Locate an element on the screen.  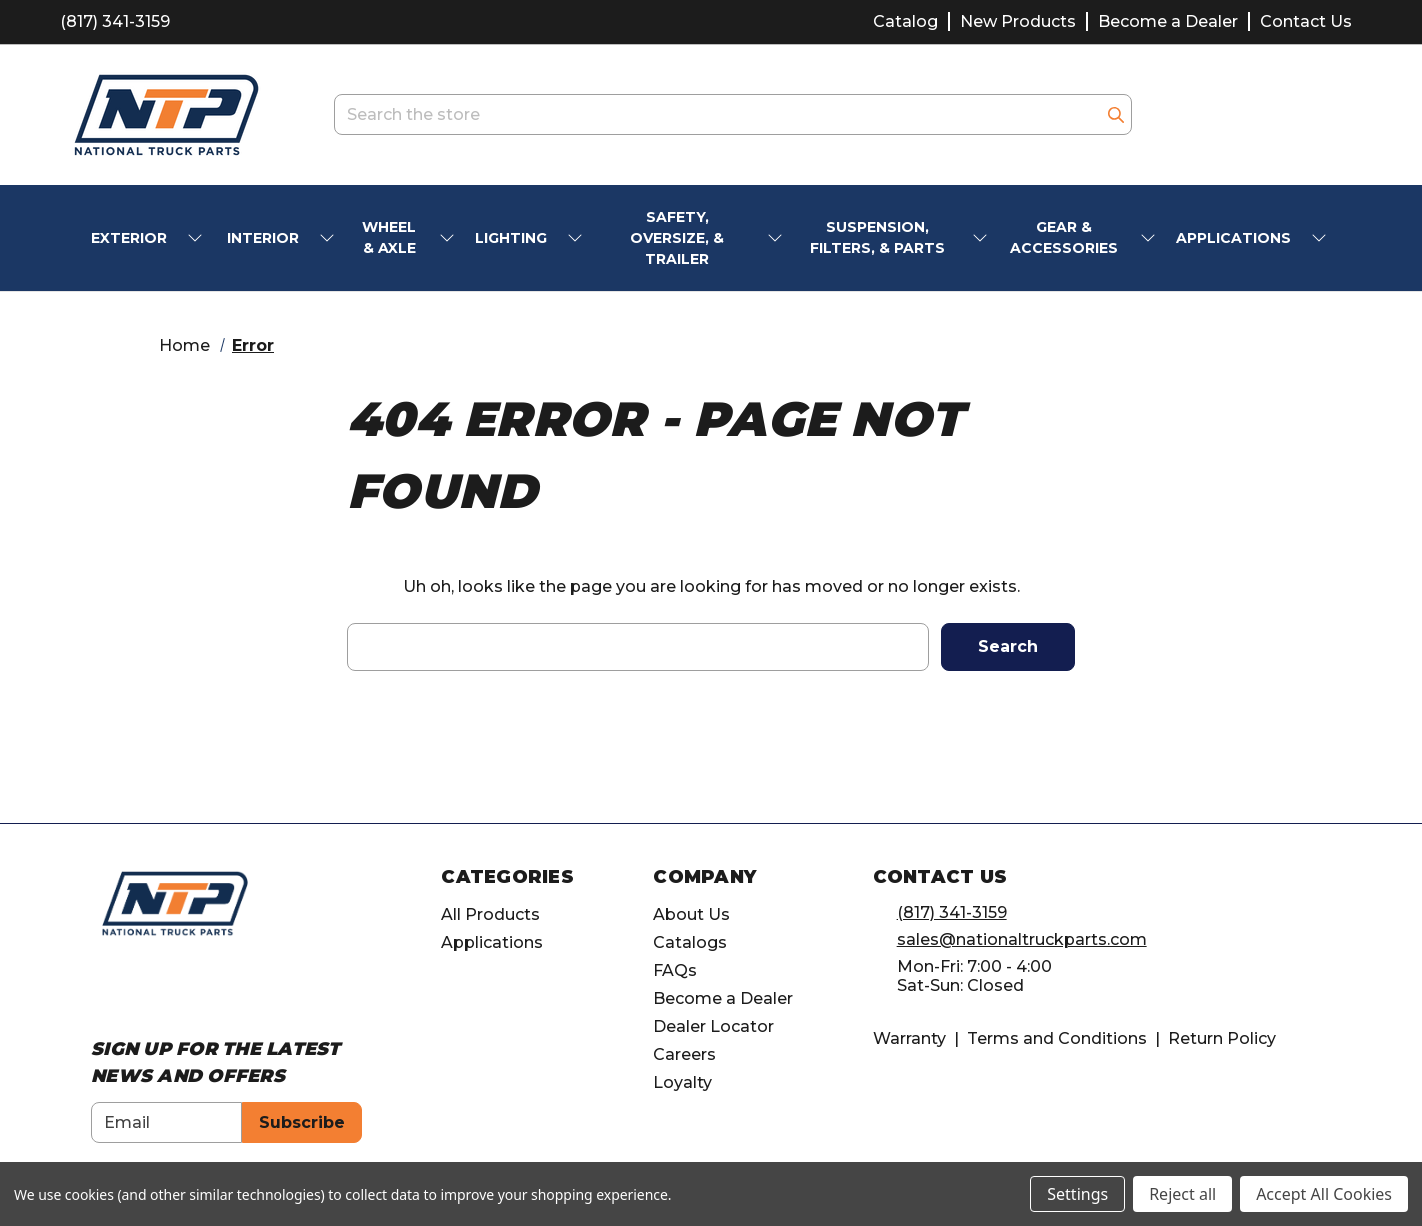
[Opens in Facebook] is located at coordinates (101, 990).